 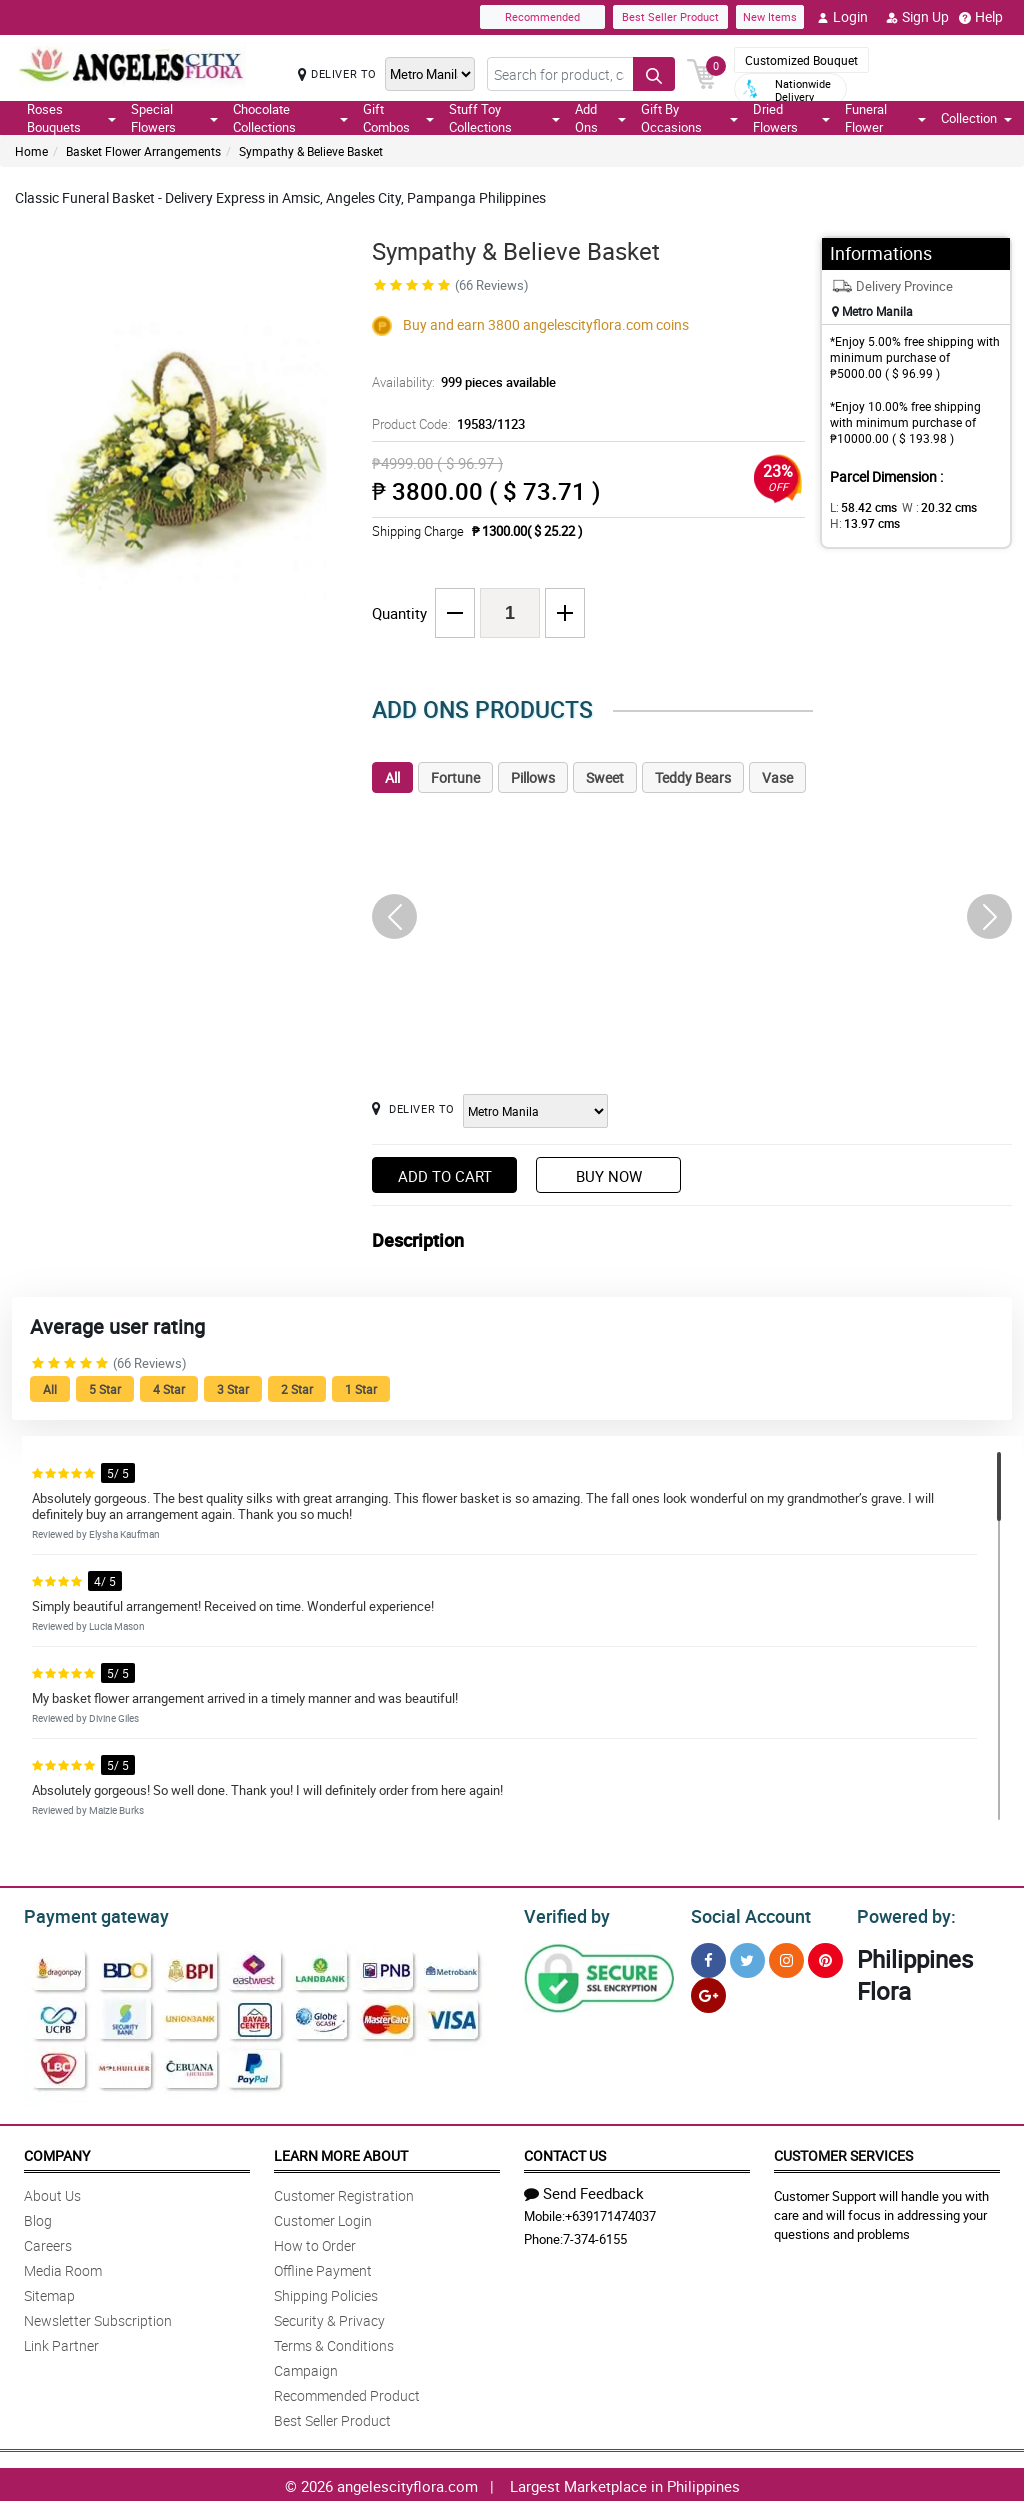 I want to click on [Pinterest], so click(x=825, y=1957).